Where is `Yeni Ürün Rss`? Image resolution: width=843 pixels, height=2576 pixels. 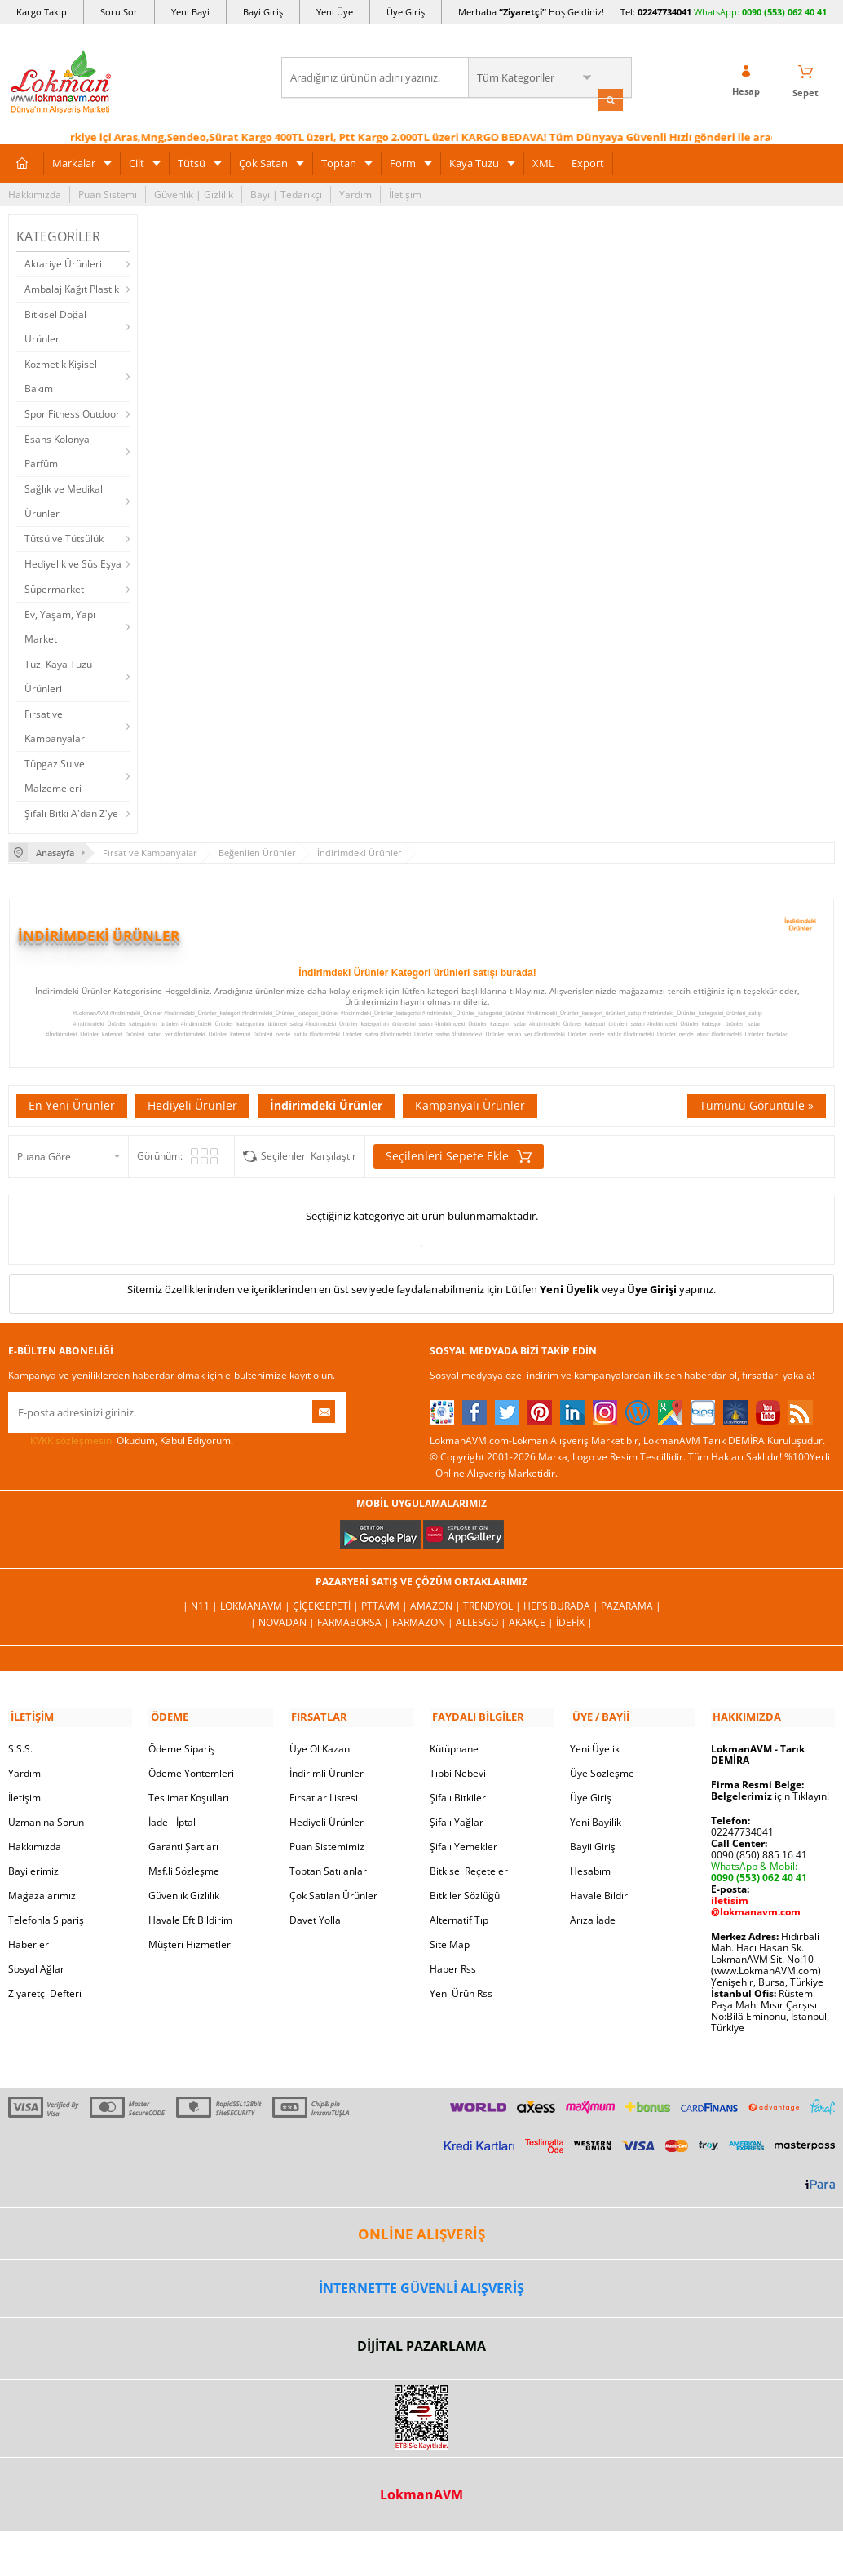 Yeni Ürün Rss is located at coordinates (461, 1989).